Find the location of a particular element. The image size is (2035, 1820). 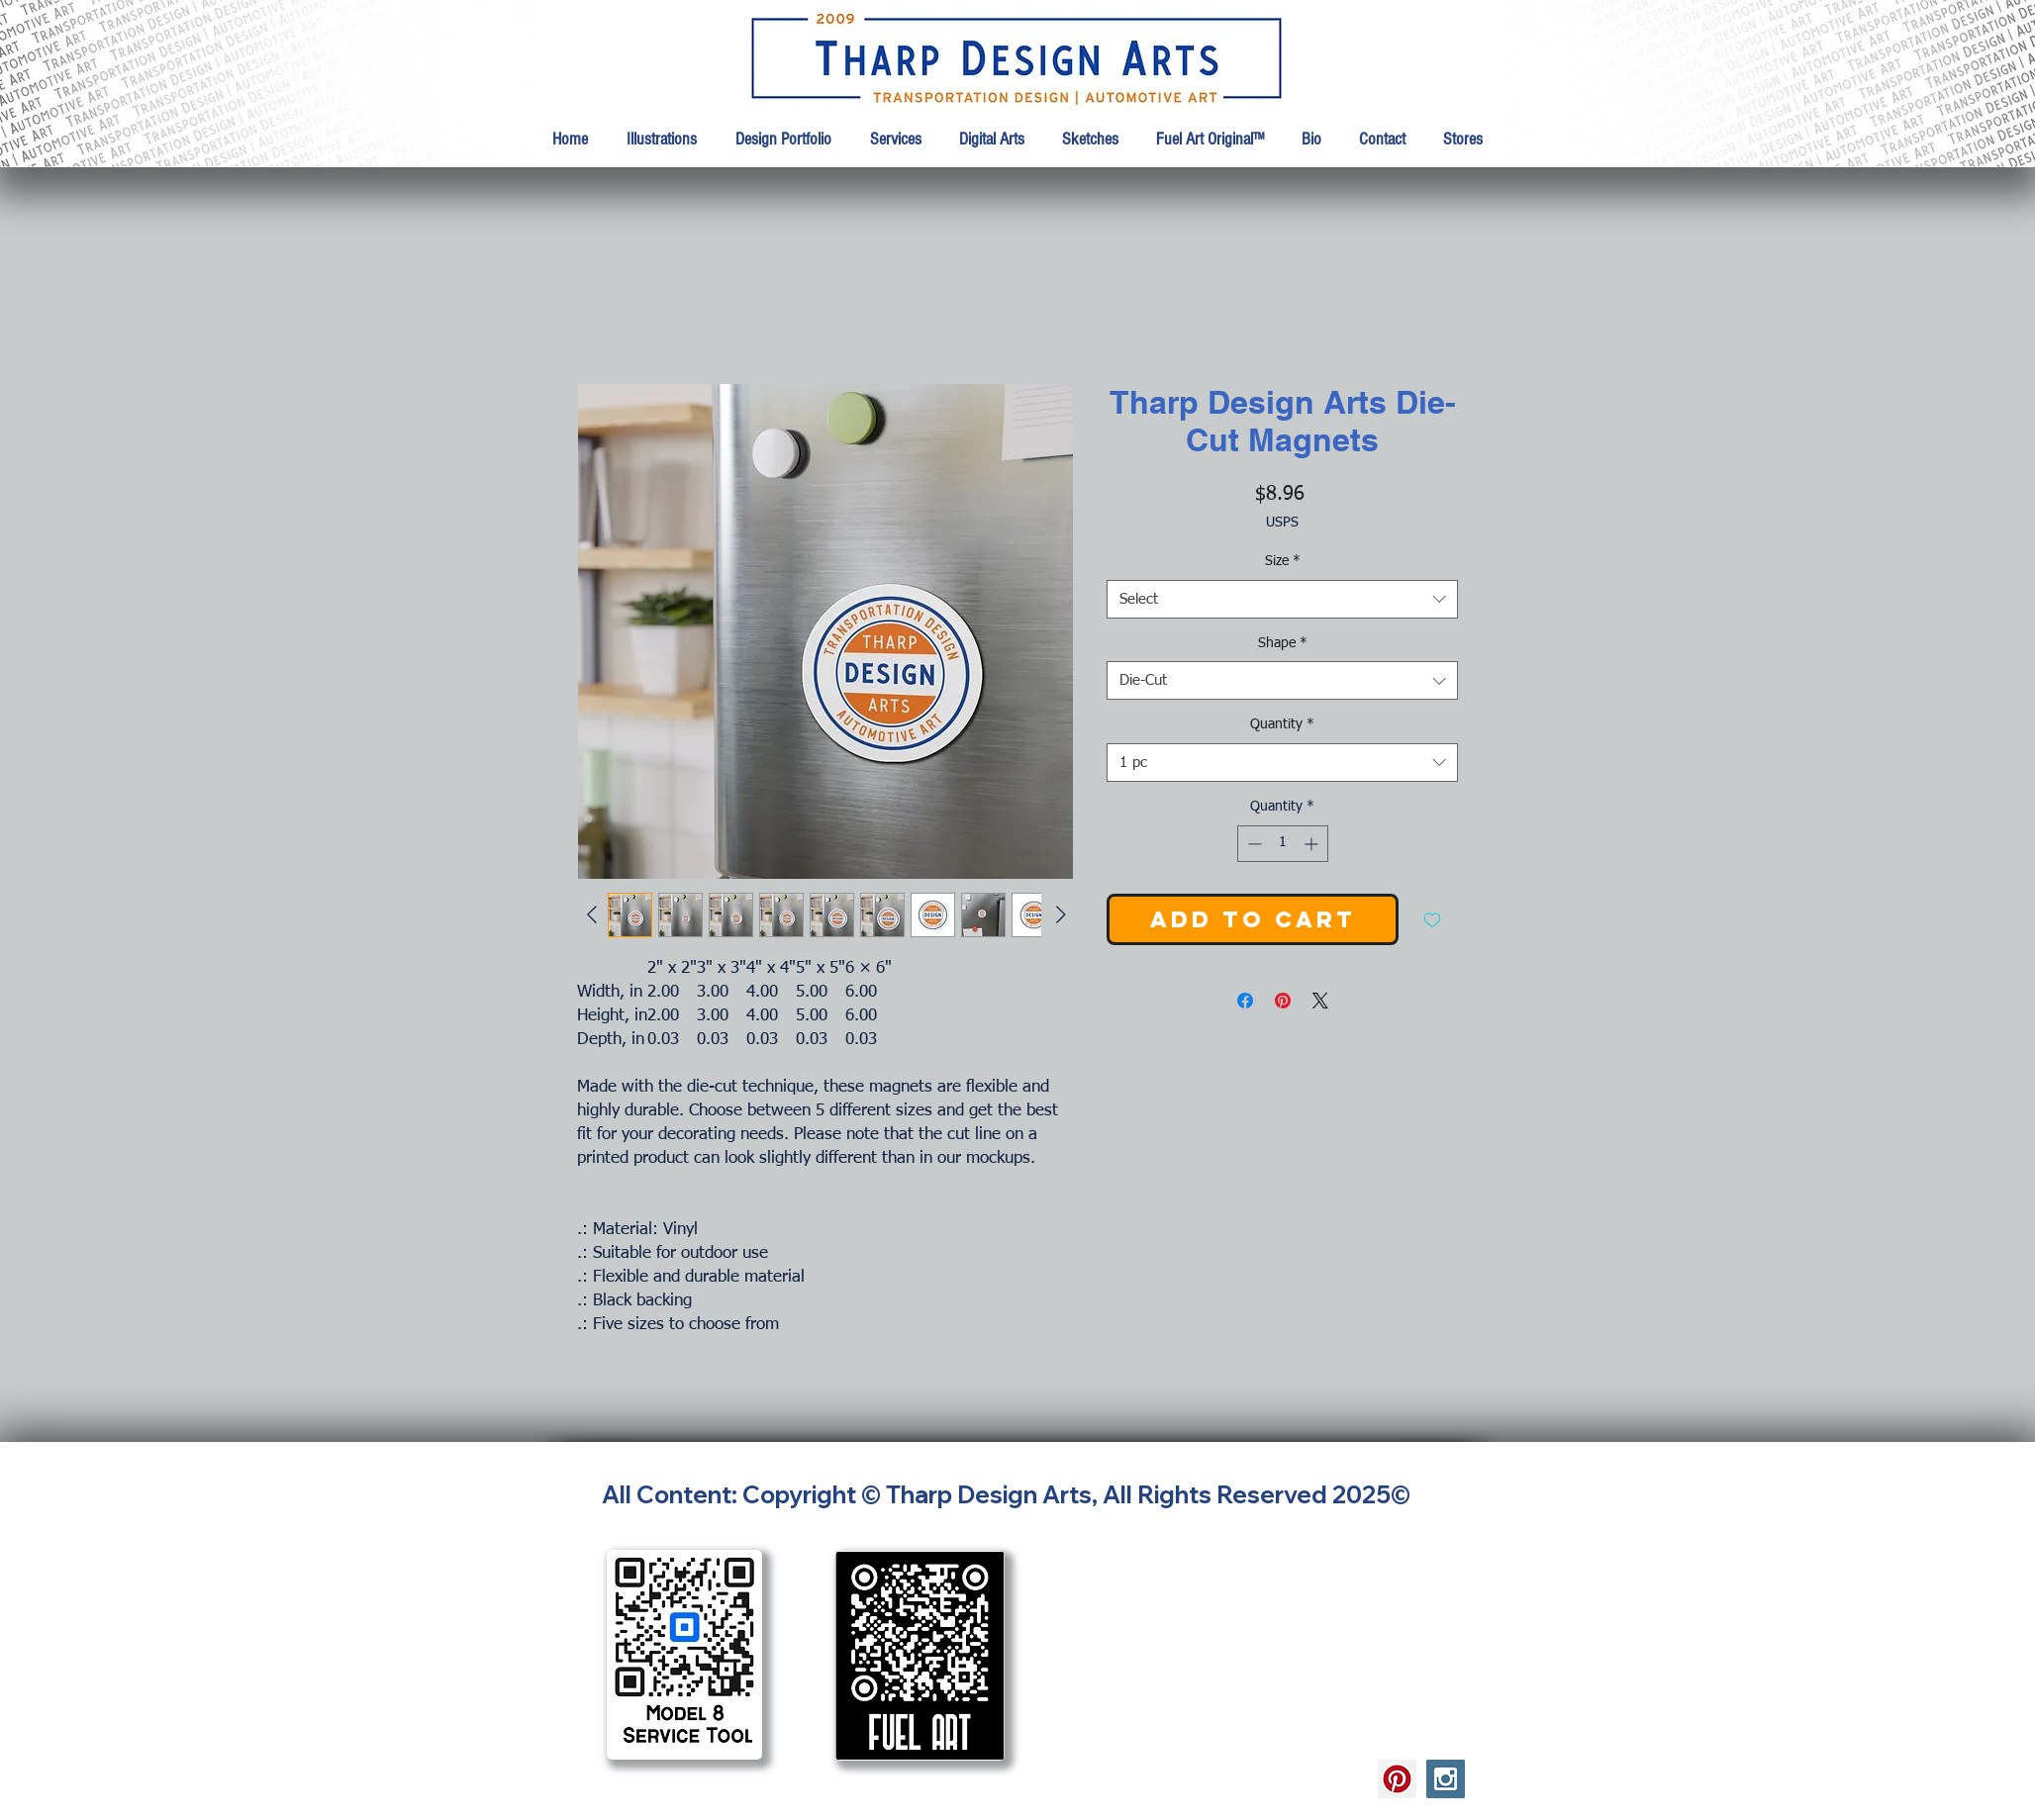

USPS is located at coordinates (1282, 522).